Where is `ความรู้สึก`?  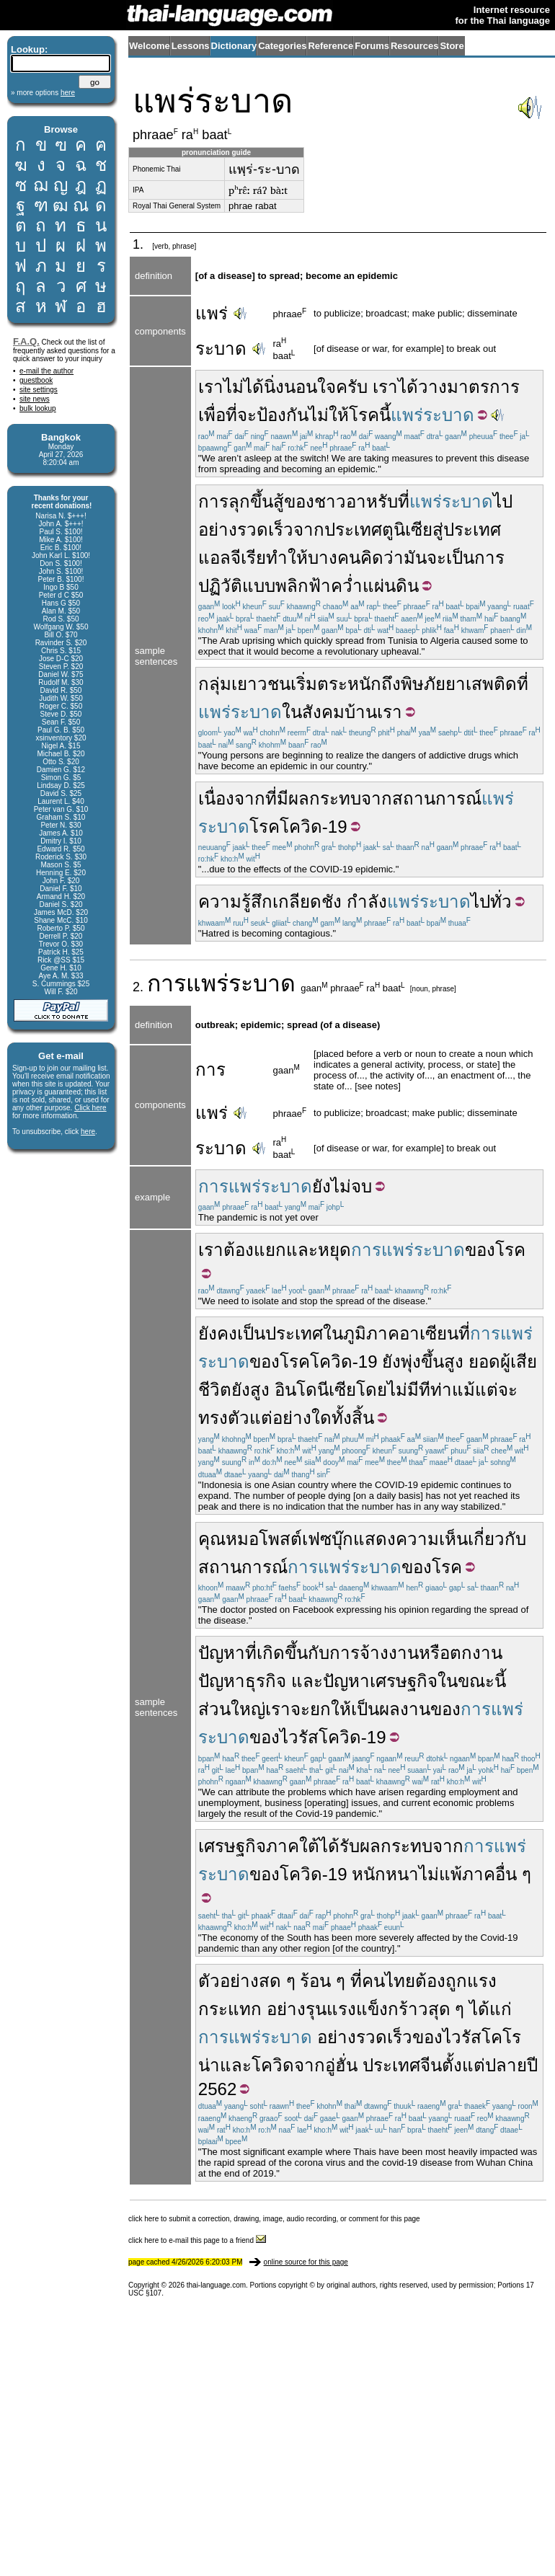
ความรู้สึก is located at coordinates (235, 901).